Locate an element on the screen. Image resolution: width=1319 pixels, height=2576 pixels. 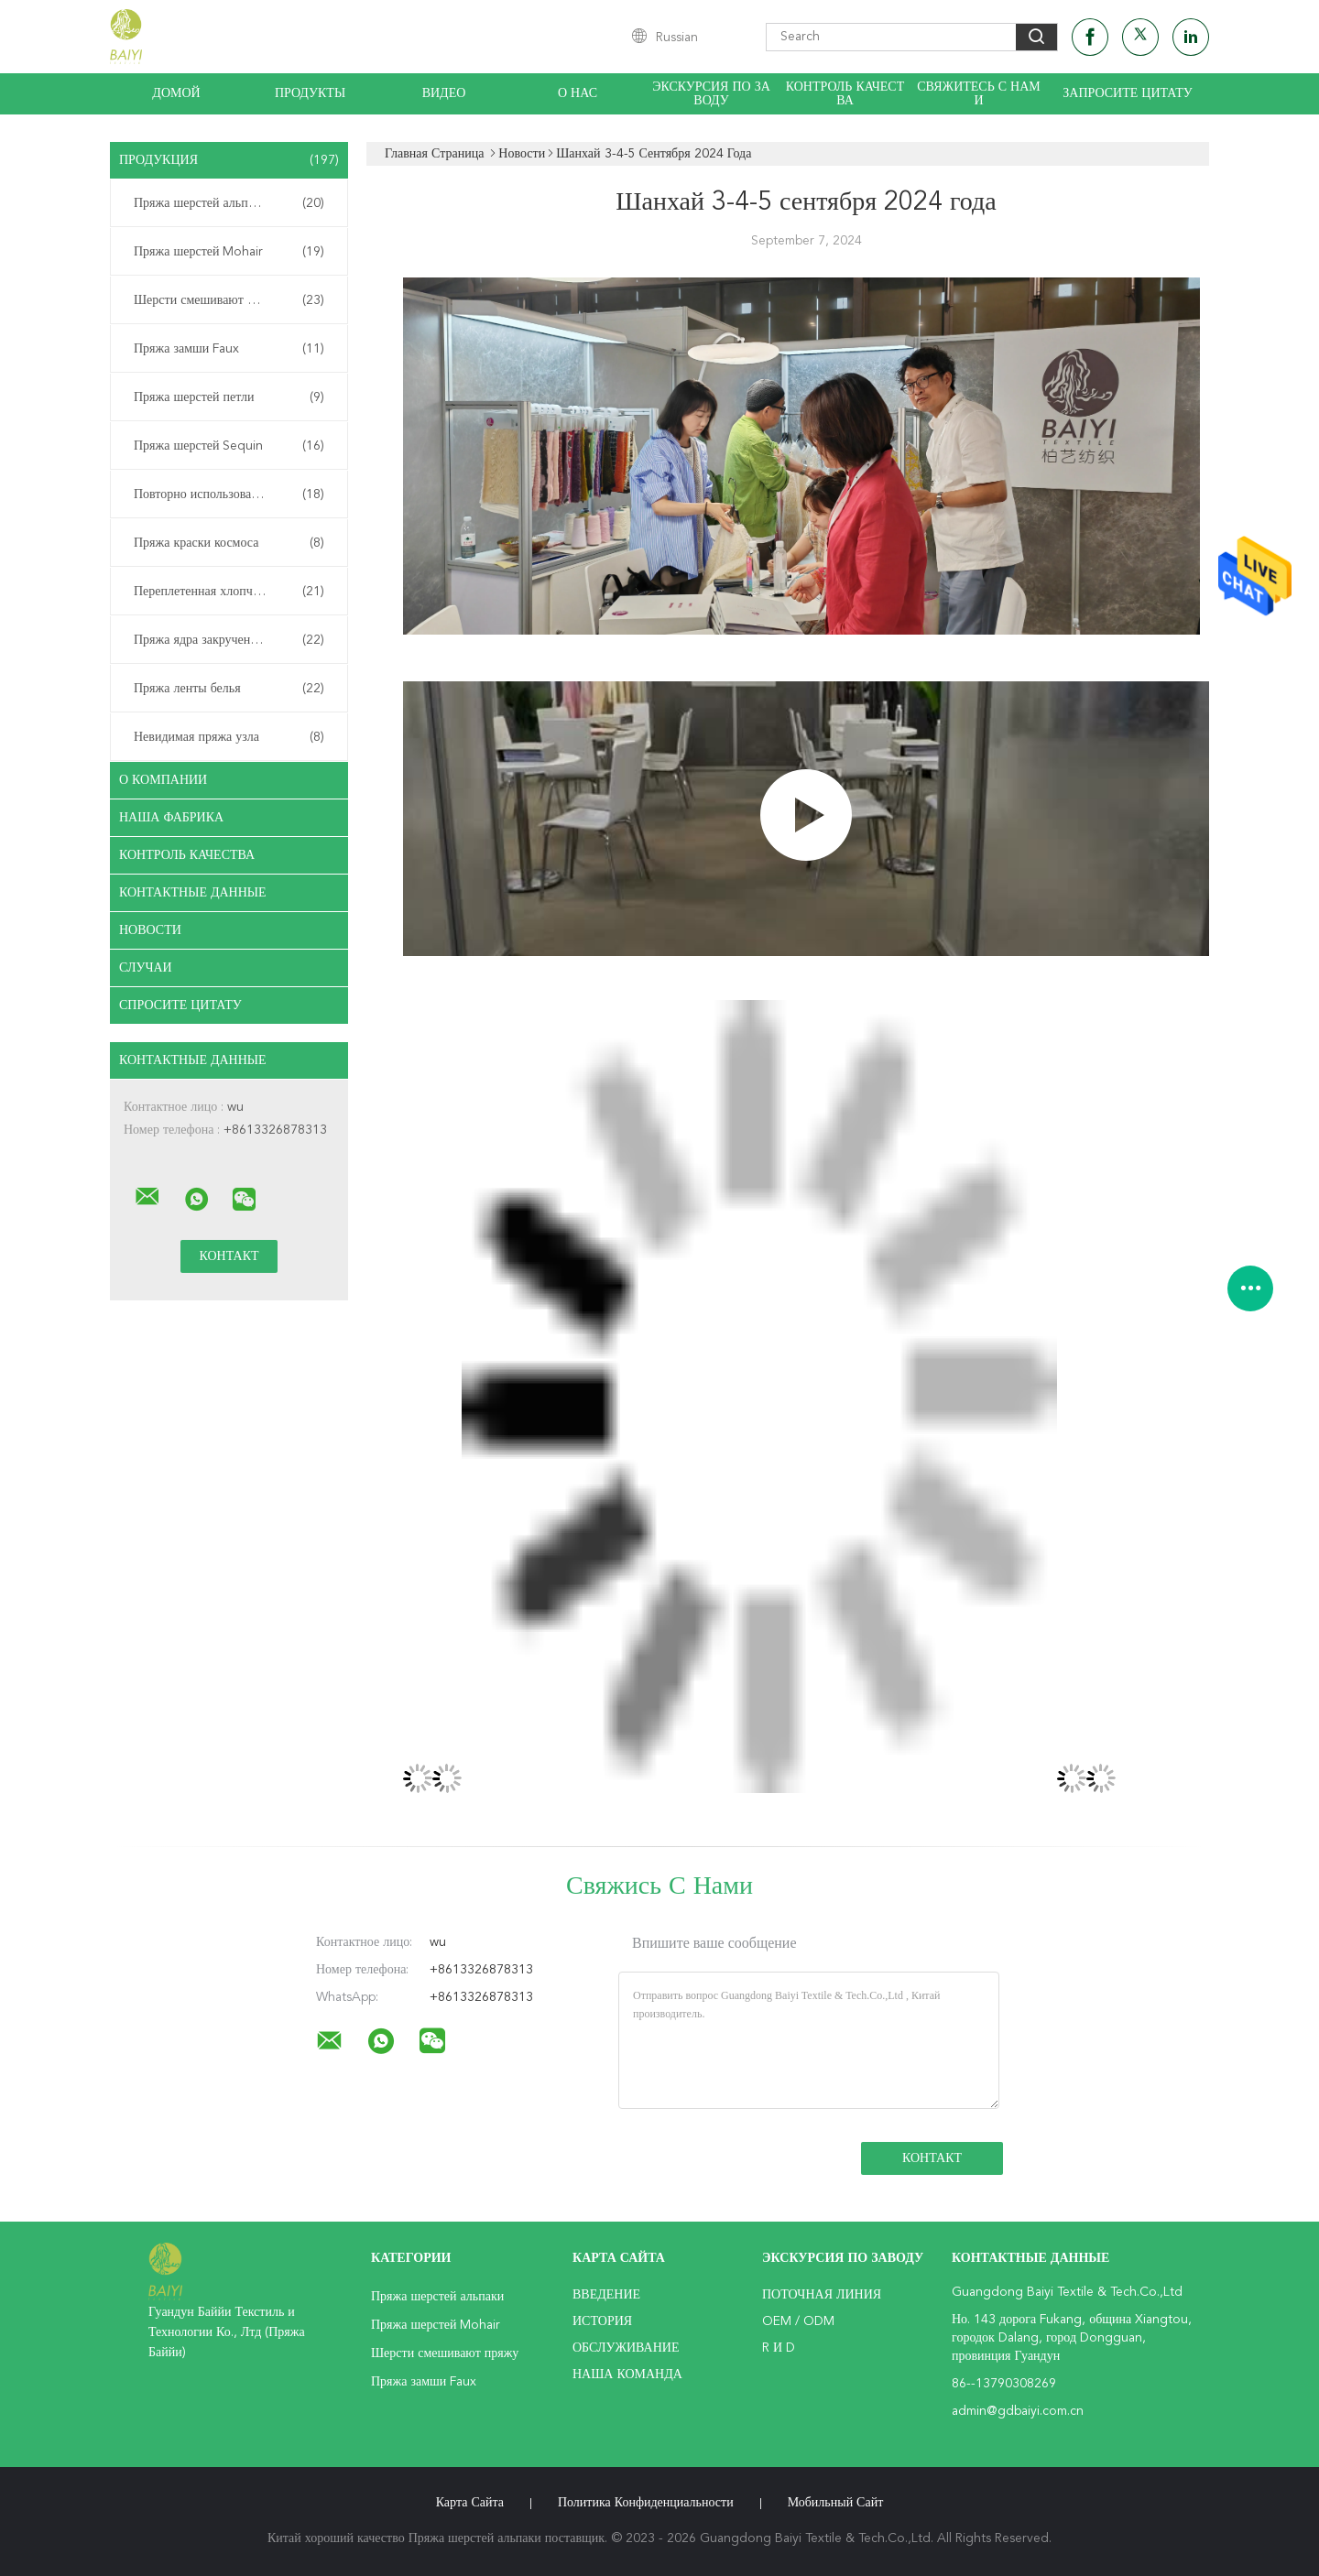
Невидимая пряжа узла is located at coordinates (229, 737).